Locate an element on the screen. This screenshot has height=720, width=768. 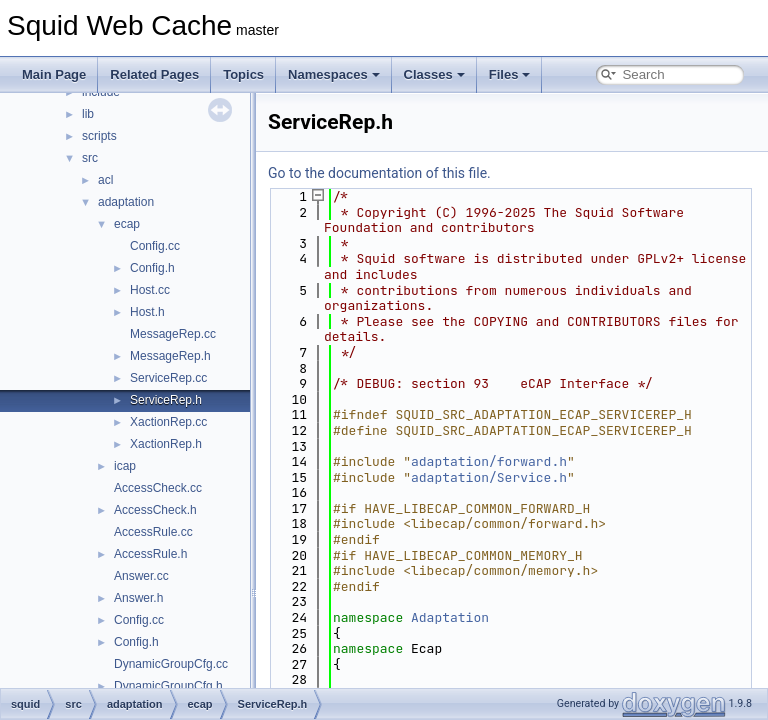
Main Page is located at coordinates (54, 74).